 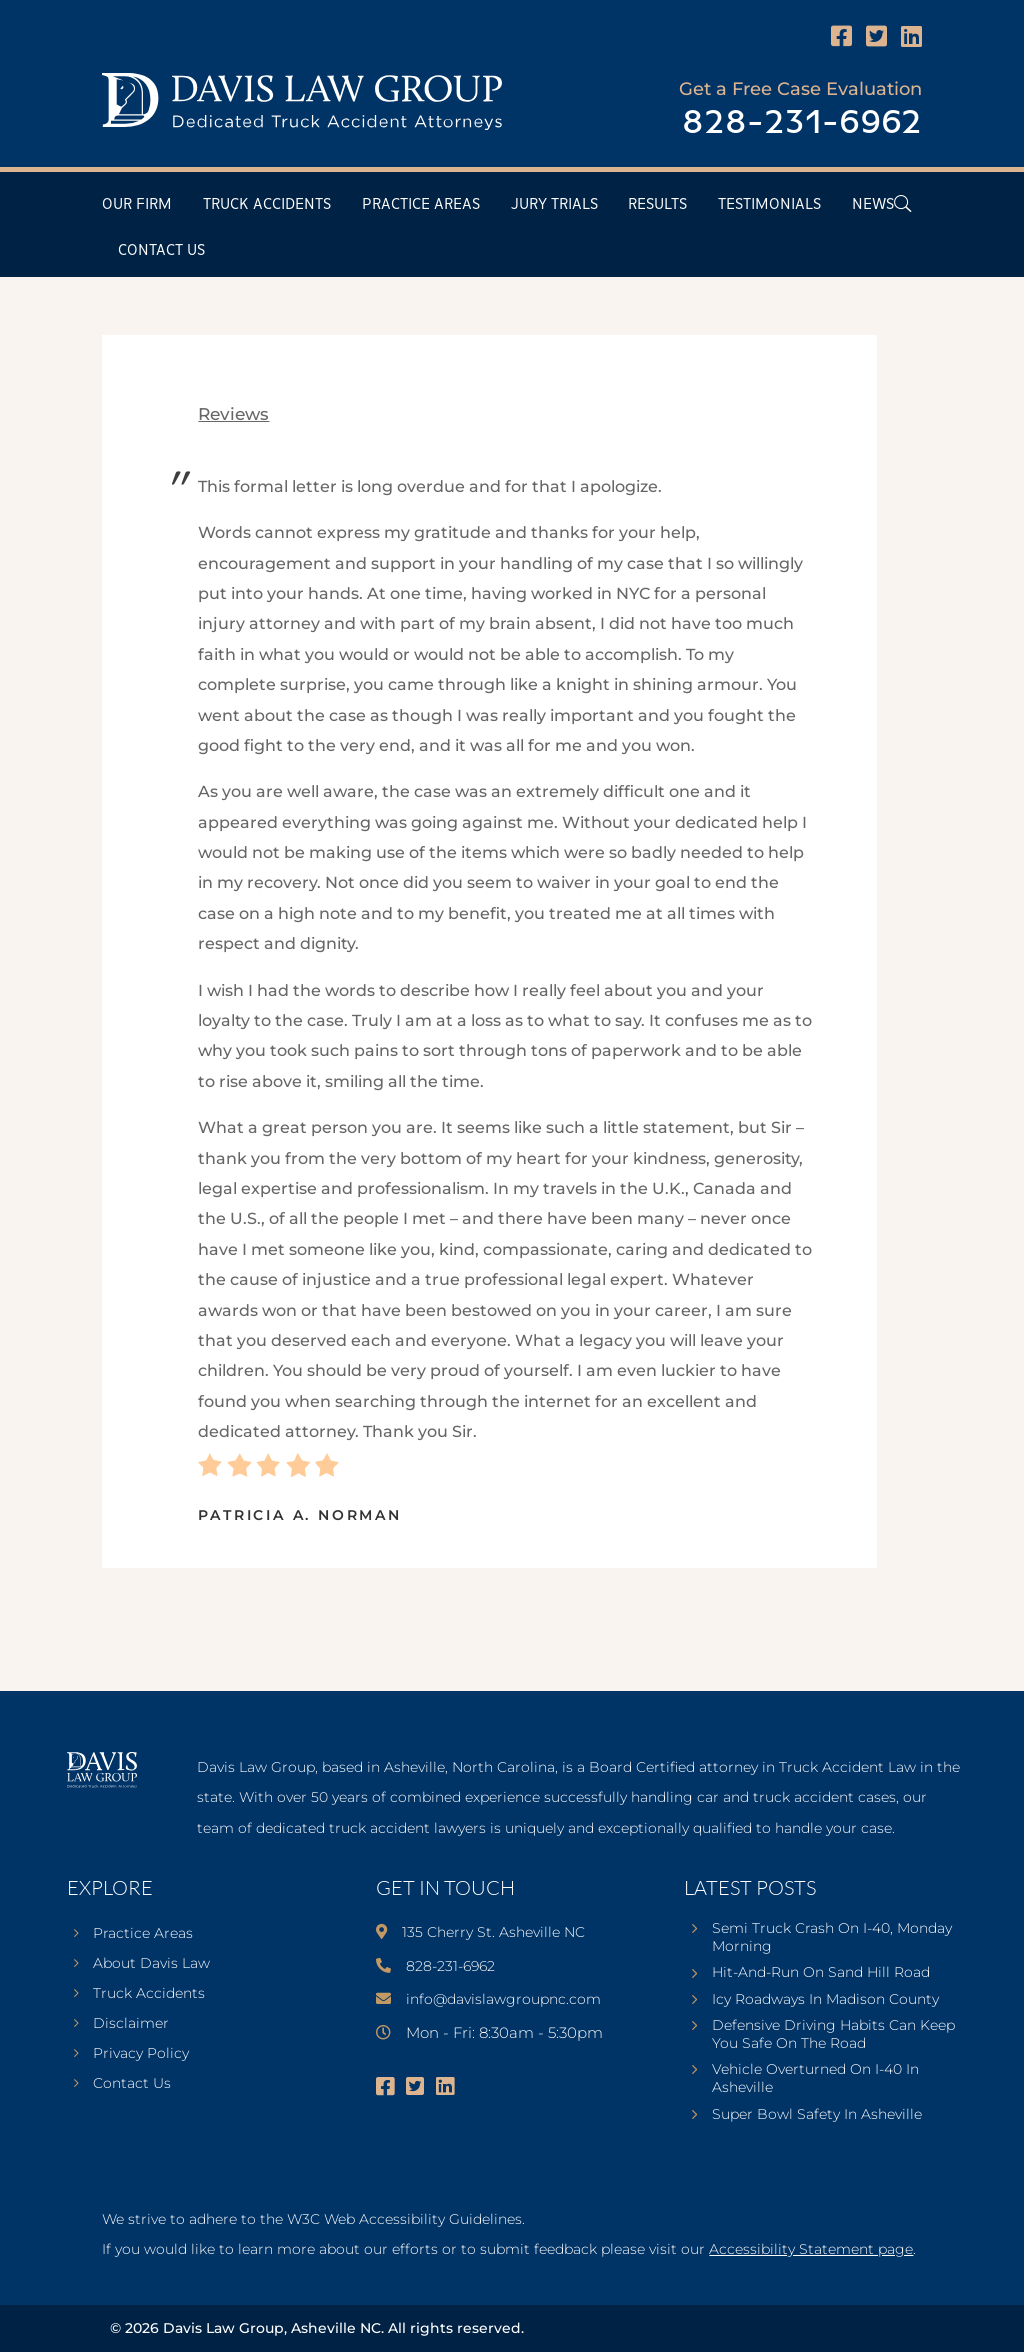 What do you see at coordinates (161, 250) in the screenshot?
I see `Contact Us` at bounding box center [161, 250].